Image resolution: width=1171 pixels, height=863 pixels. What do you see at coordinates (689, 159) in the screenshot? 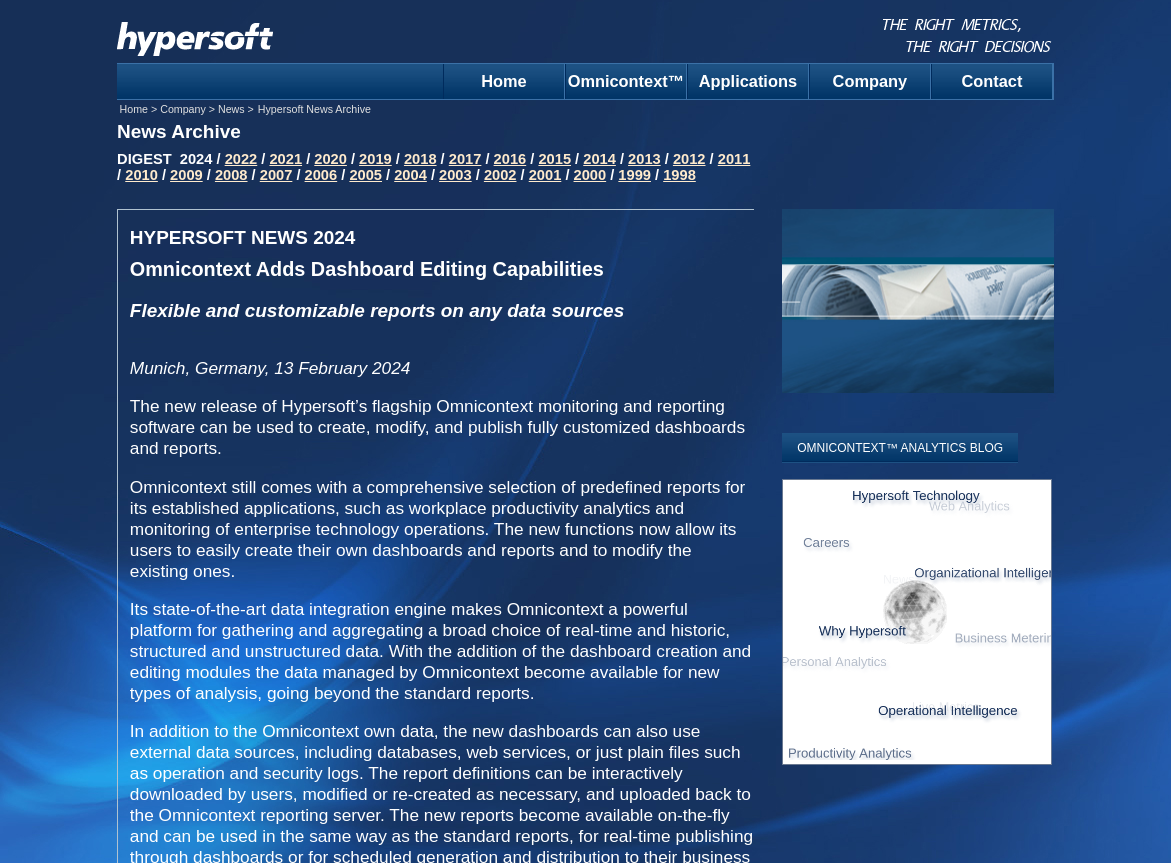
I see `2012` at bounding box center [689, 159].